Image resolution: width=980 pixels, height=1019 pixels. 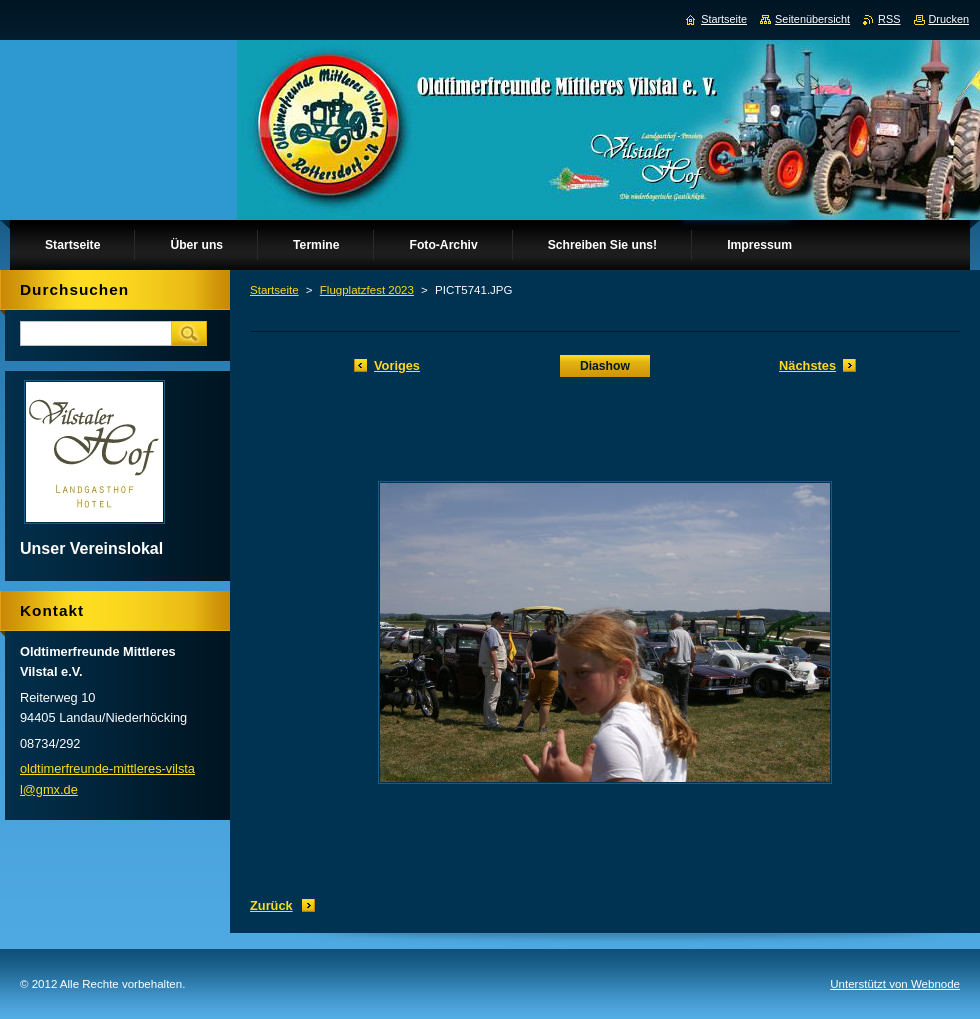 I want to click on Nächstes, so click(x=807, y=365).